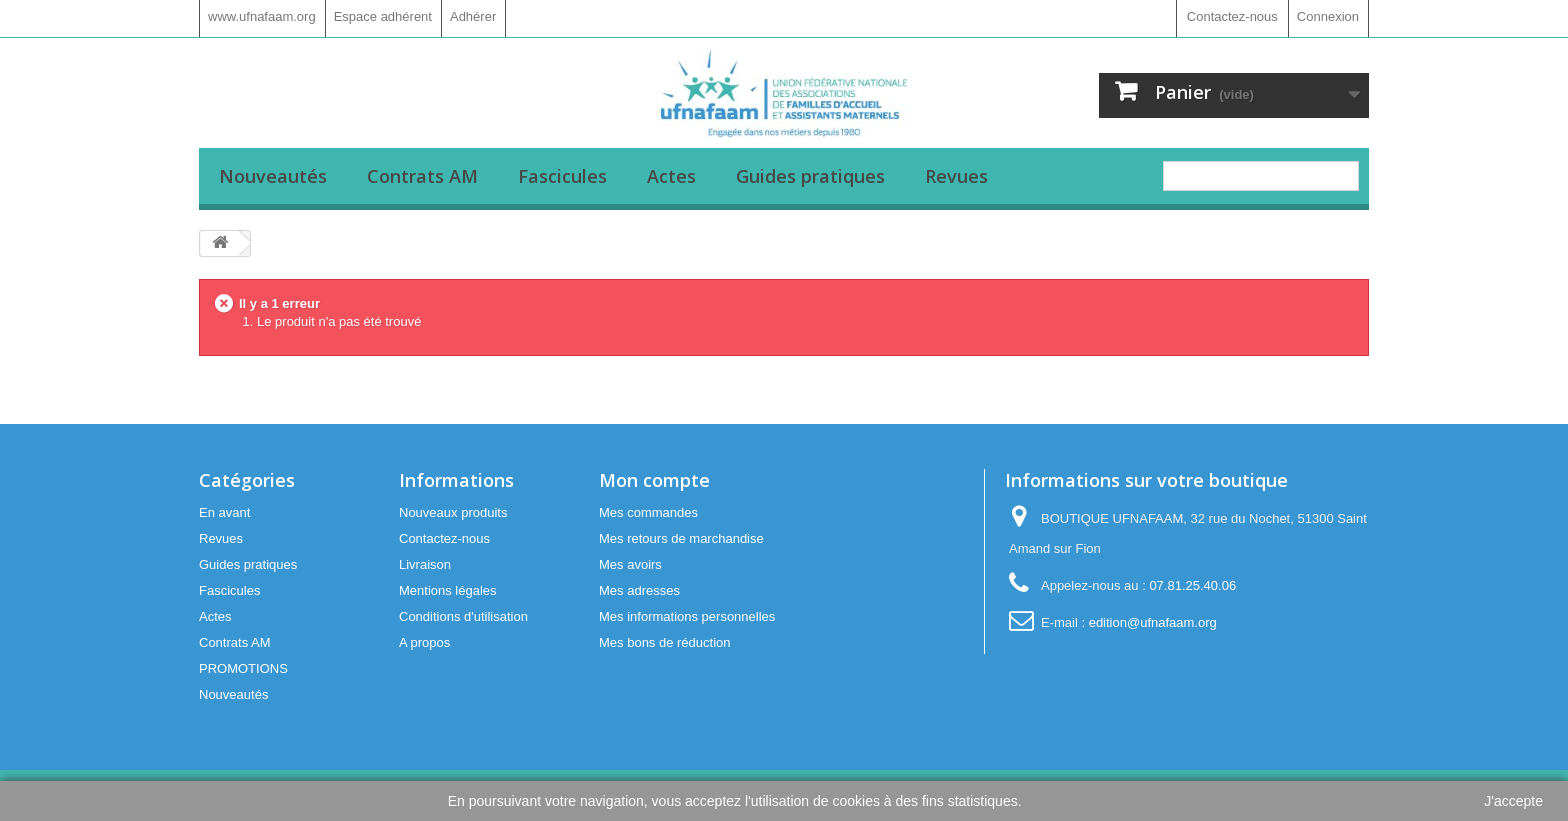 Image resolution: width=1568 pixels, height=821 pixels. What do you see at coordinates (262, 16) in the screenshot?
I see `www.ufnafaam.org` at bounding box center [262, 16].